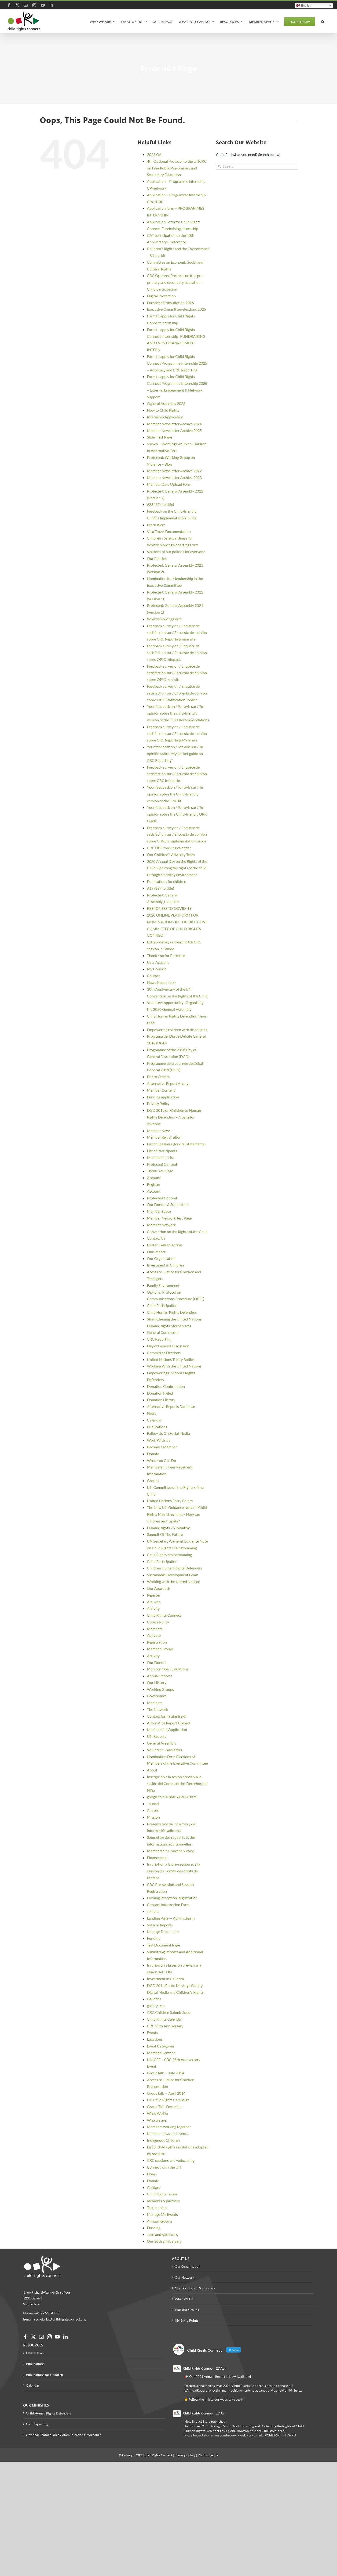  Describe the element at coordinates (152, 2032) in the screenshot. I see `Events` at that location.